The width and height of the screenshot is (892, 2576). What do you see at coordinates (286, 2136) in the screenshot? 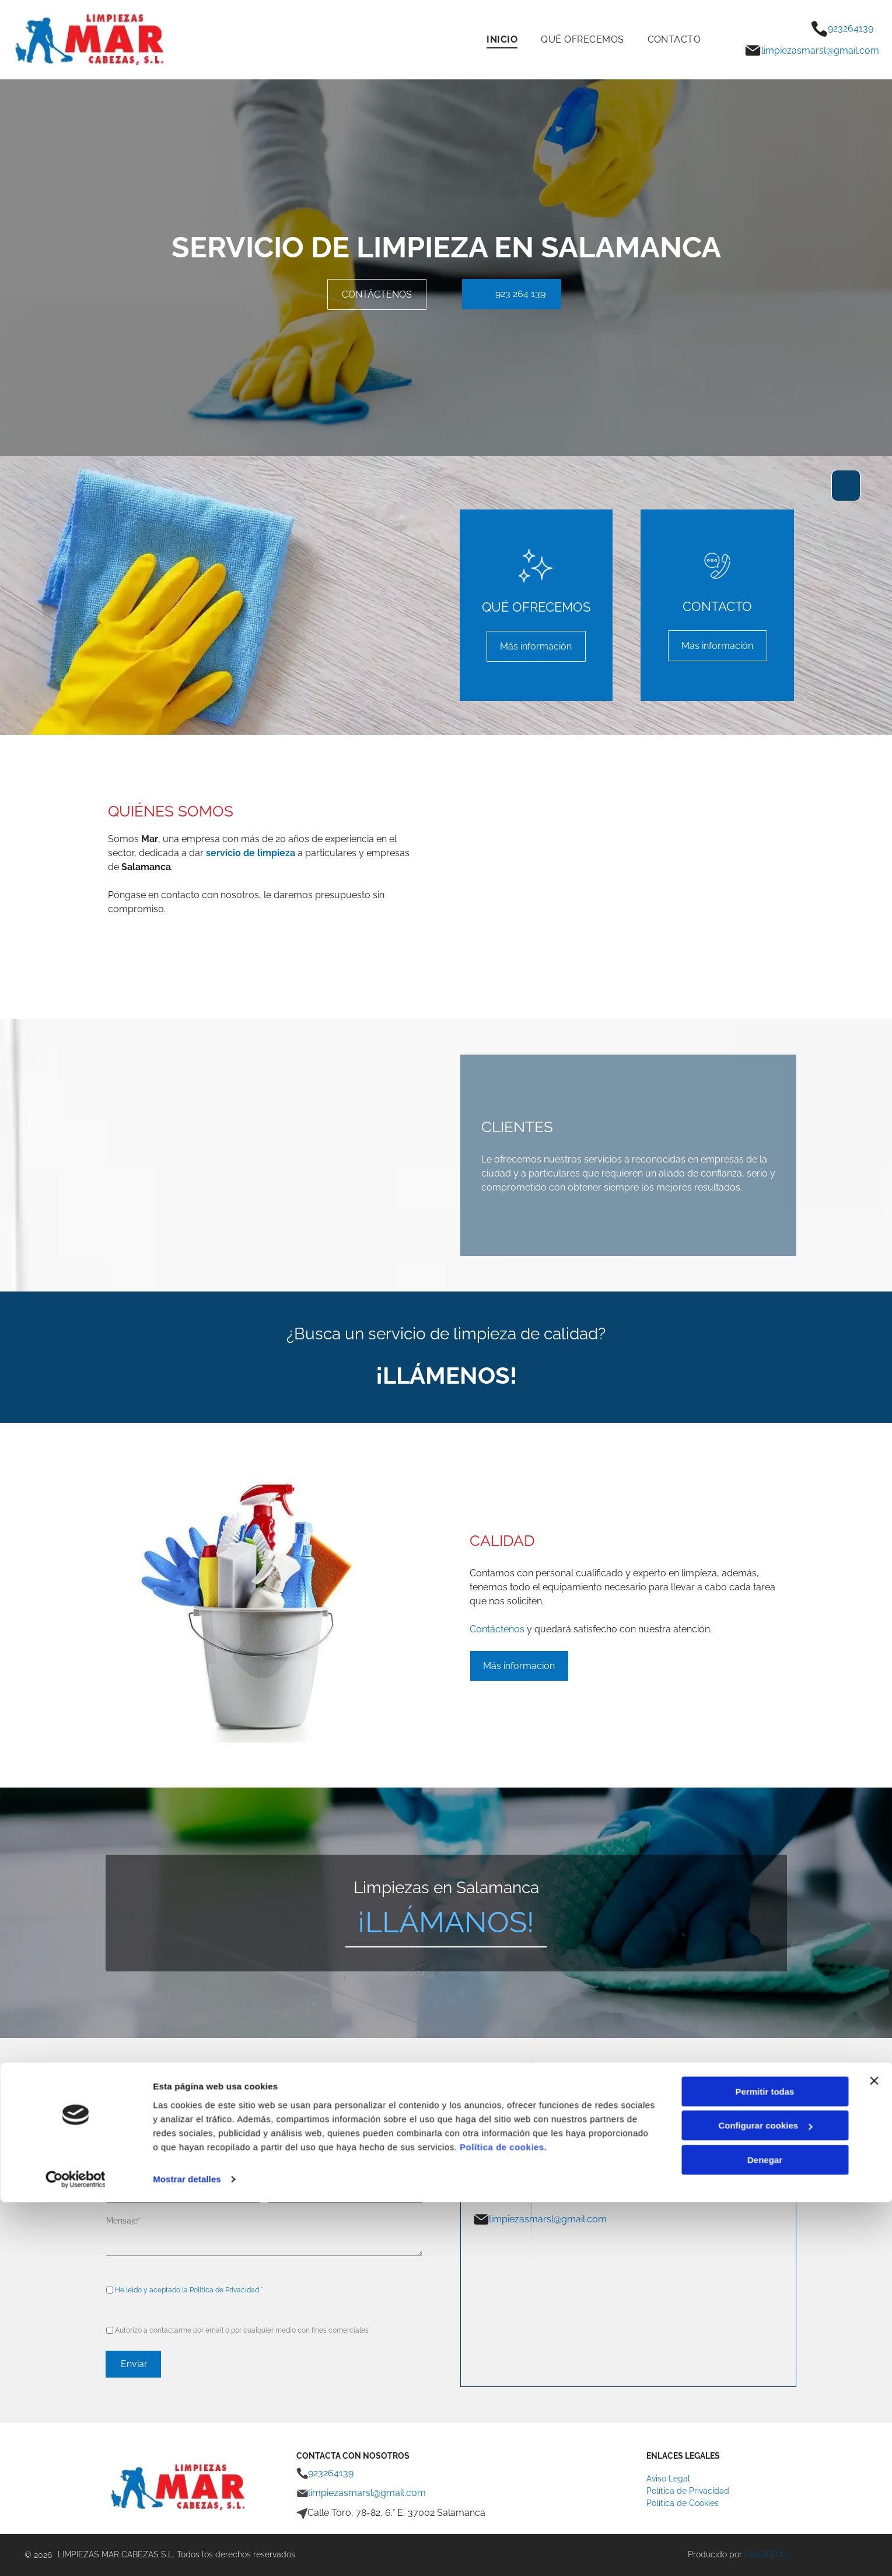
I see `Apellidos` at bounding box center [286, 2136].